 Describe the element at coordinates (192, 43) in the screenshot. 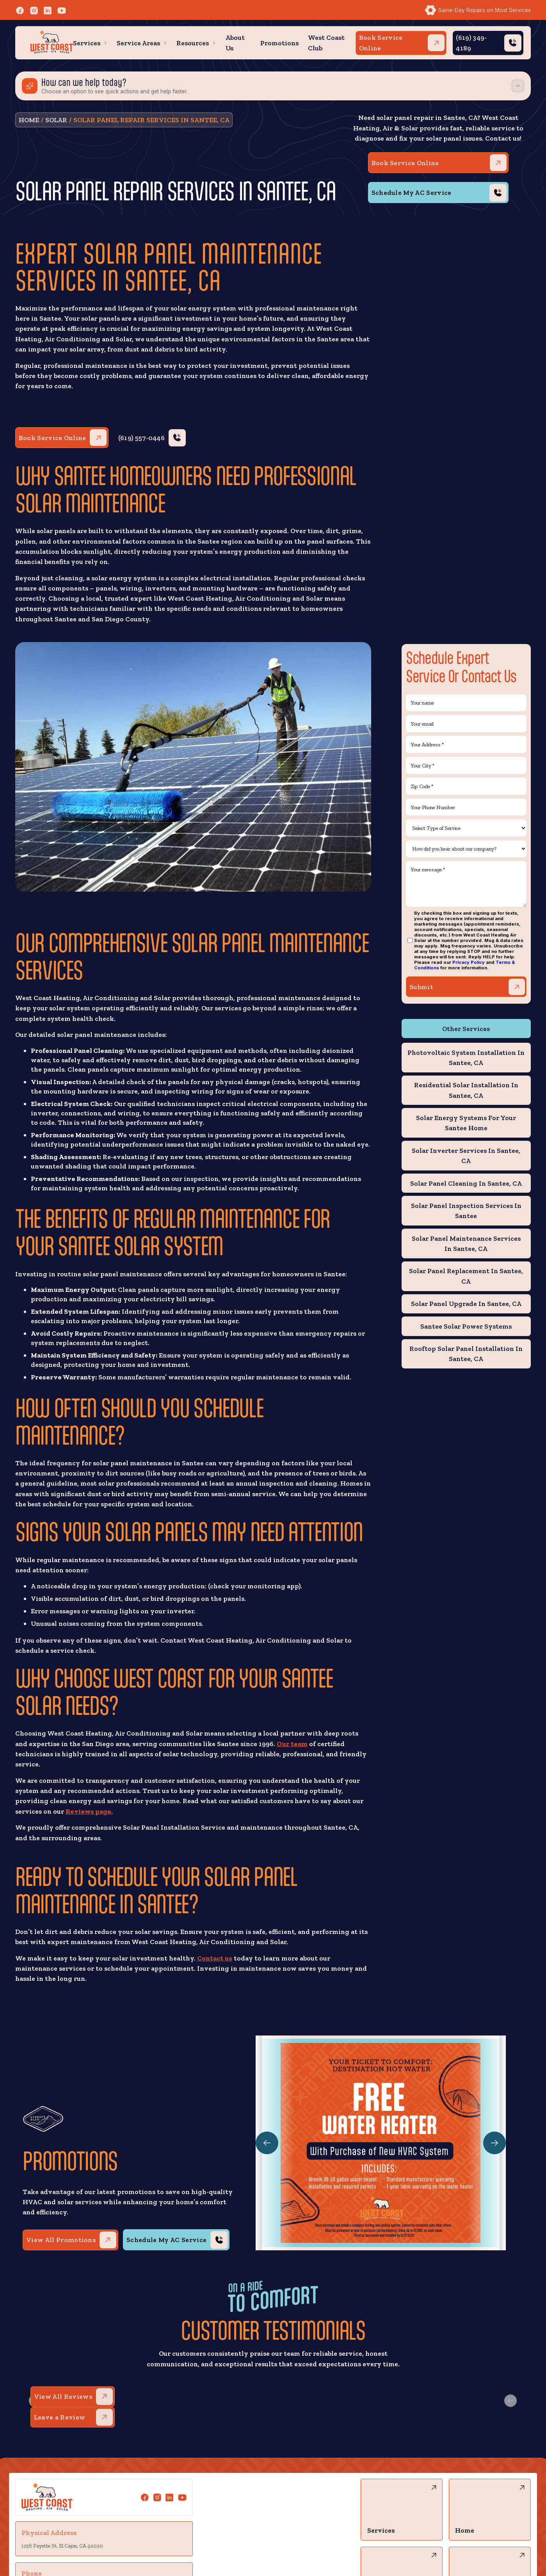

I see `Resources` at that location.